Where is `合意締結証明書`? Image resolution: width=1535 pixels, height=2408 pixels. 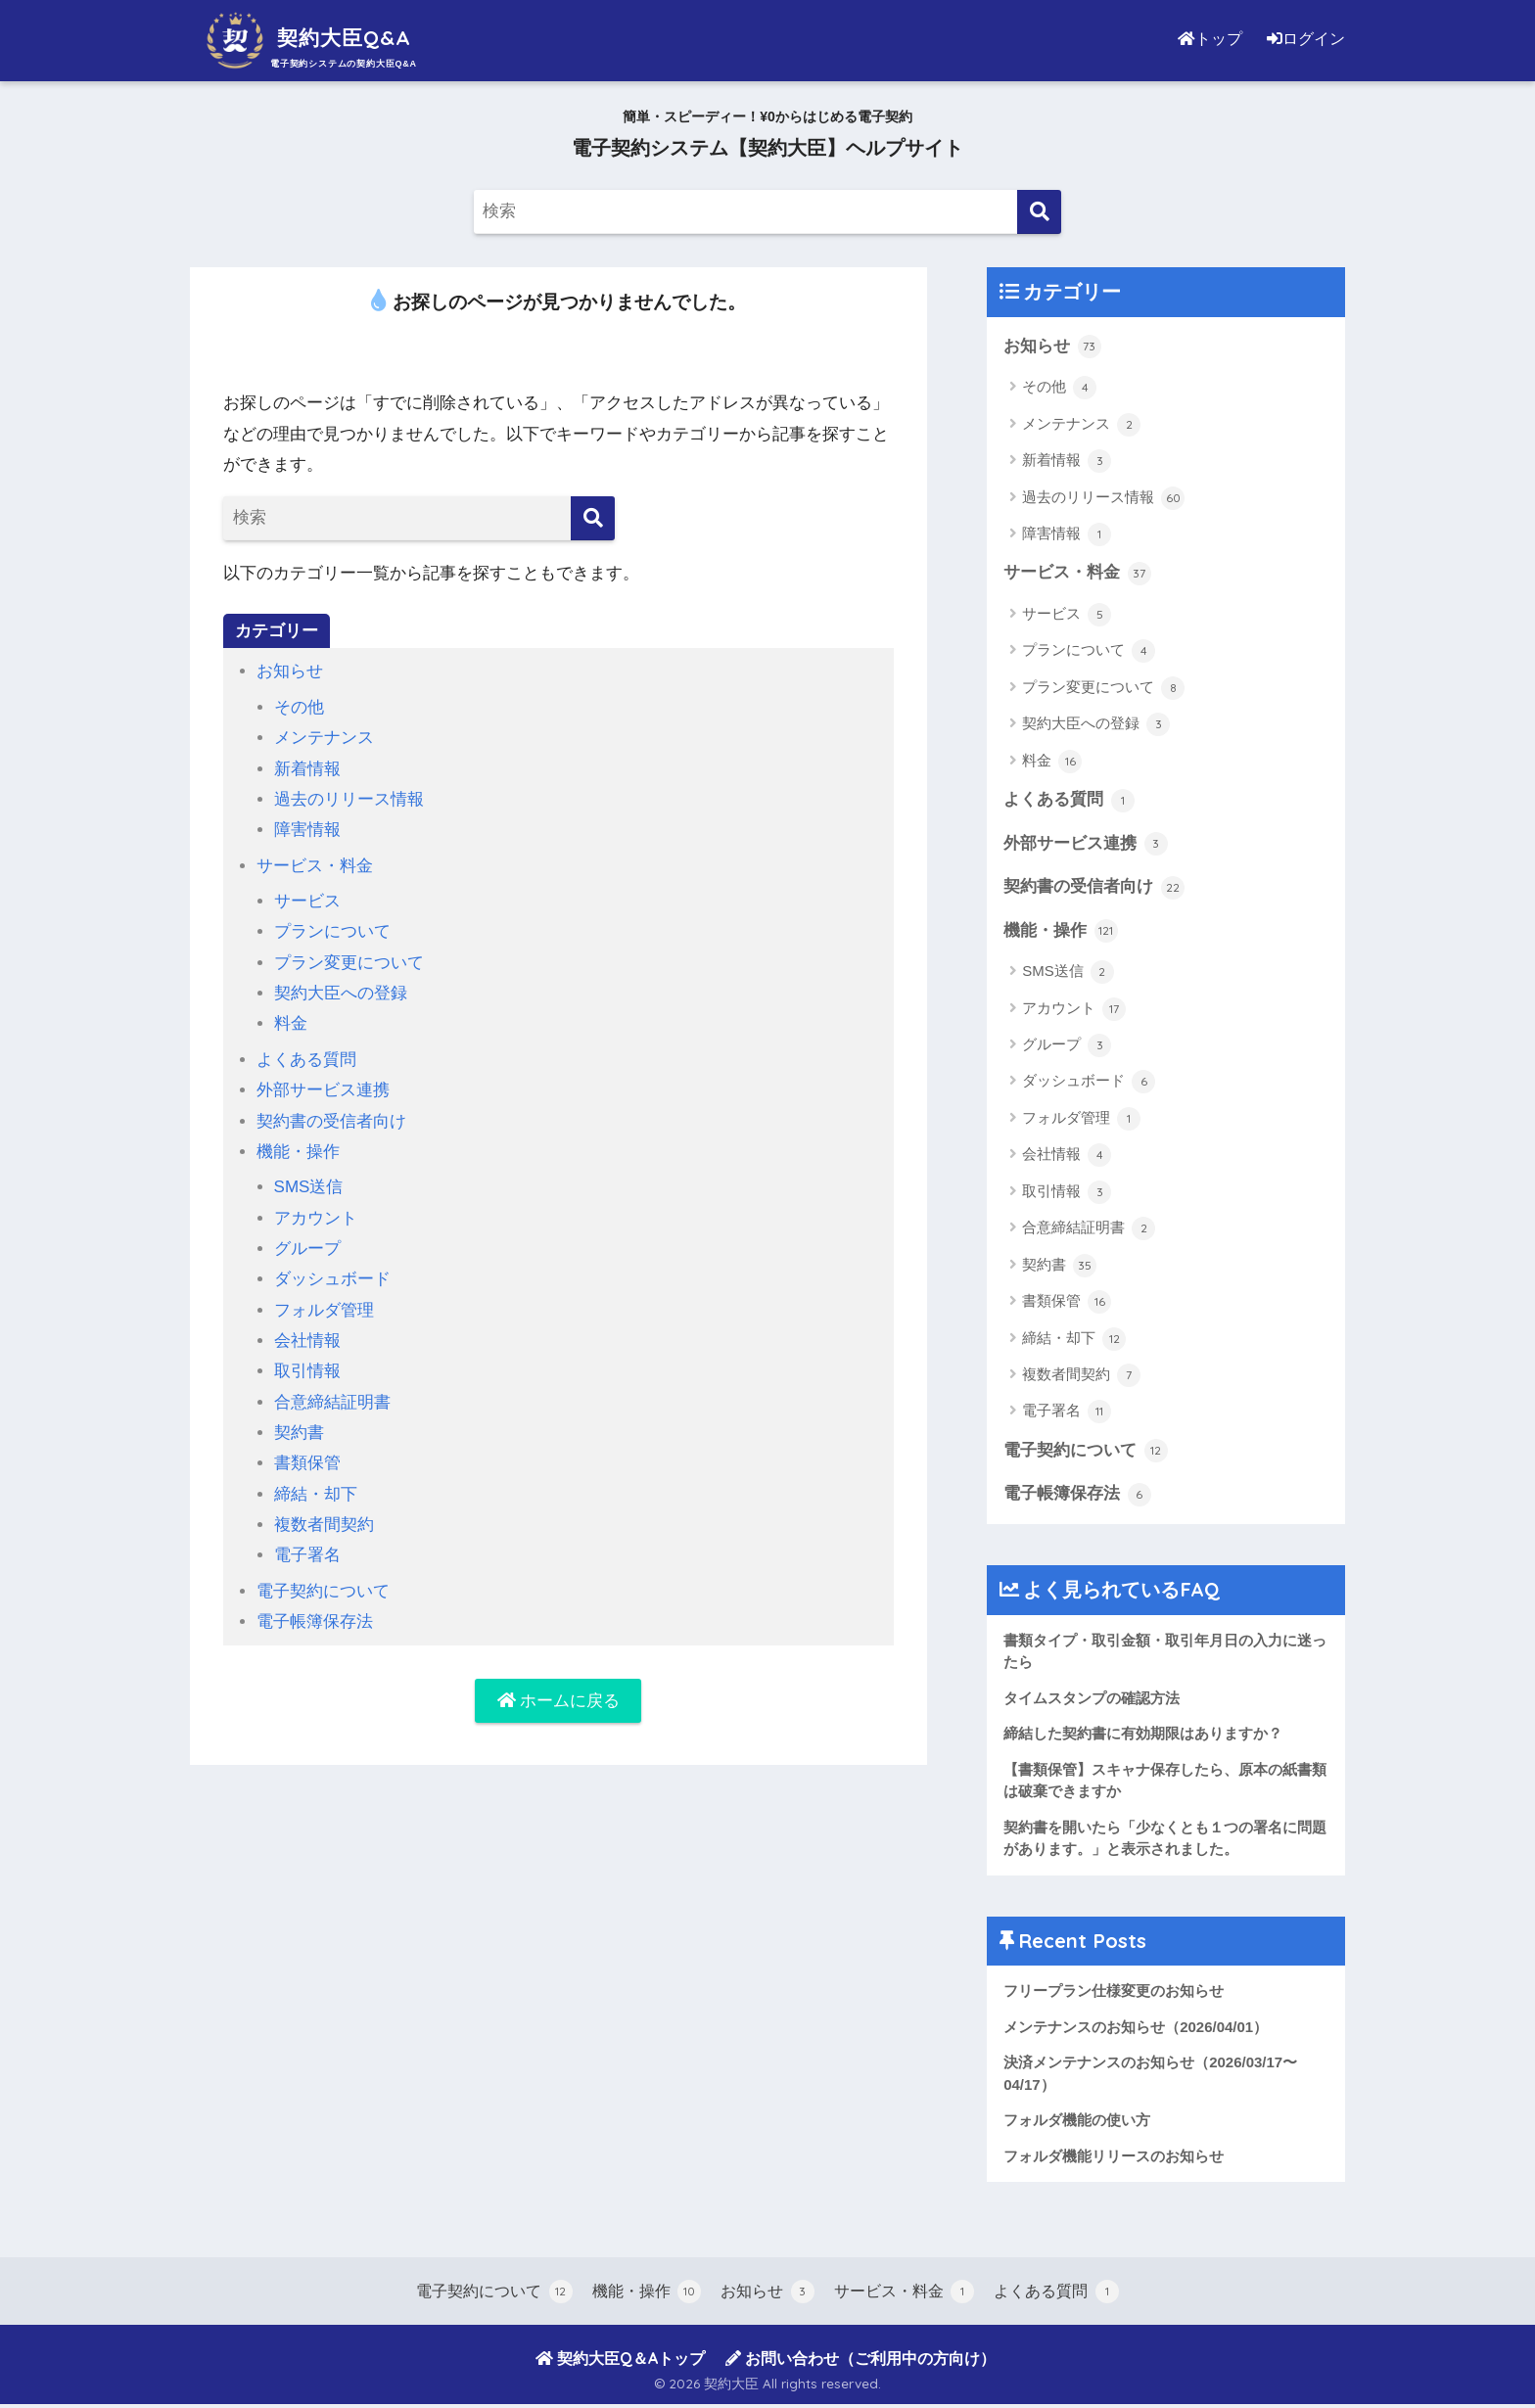
合意締結証明書 is located at coordinates (332, 1402).